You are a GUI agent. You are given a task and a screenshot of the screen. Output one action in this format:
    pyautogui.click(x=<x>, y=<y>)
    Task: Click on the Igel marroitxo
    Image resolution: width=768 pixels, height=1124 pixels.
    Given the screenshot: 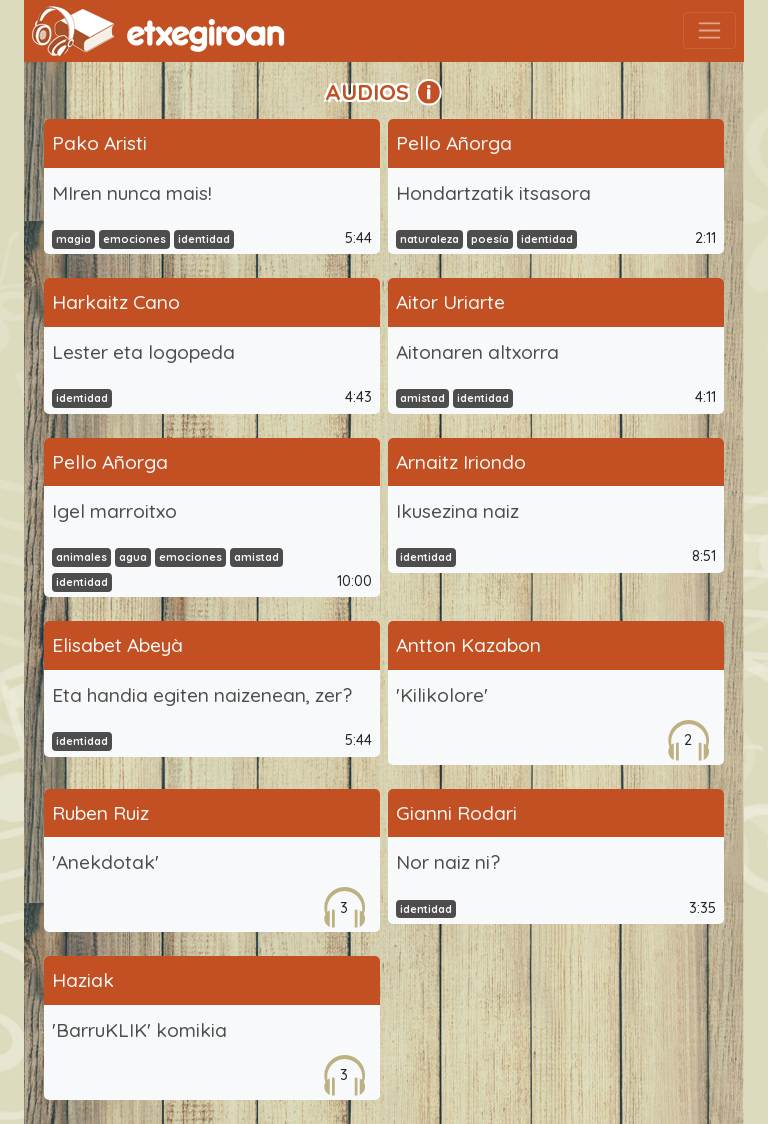 What is the action you would take?
    pyautogui.click(x=114, y=511)
    